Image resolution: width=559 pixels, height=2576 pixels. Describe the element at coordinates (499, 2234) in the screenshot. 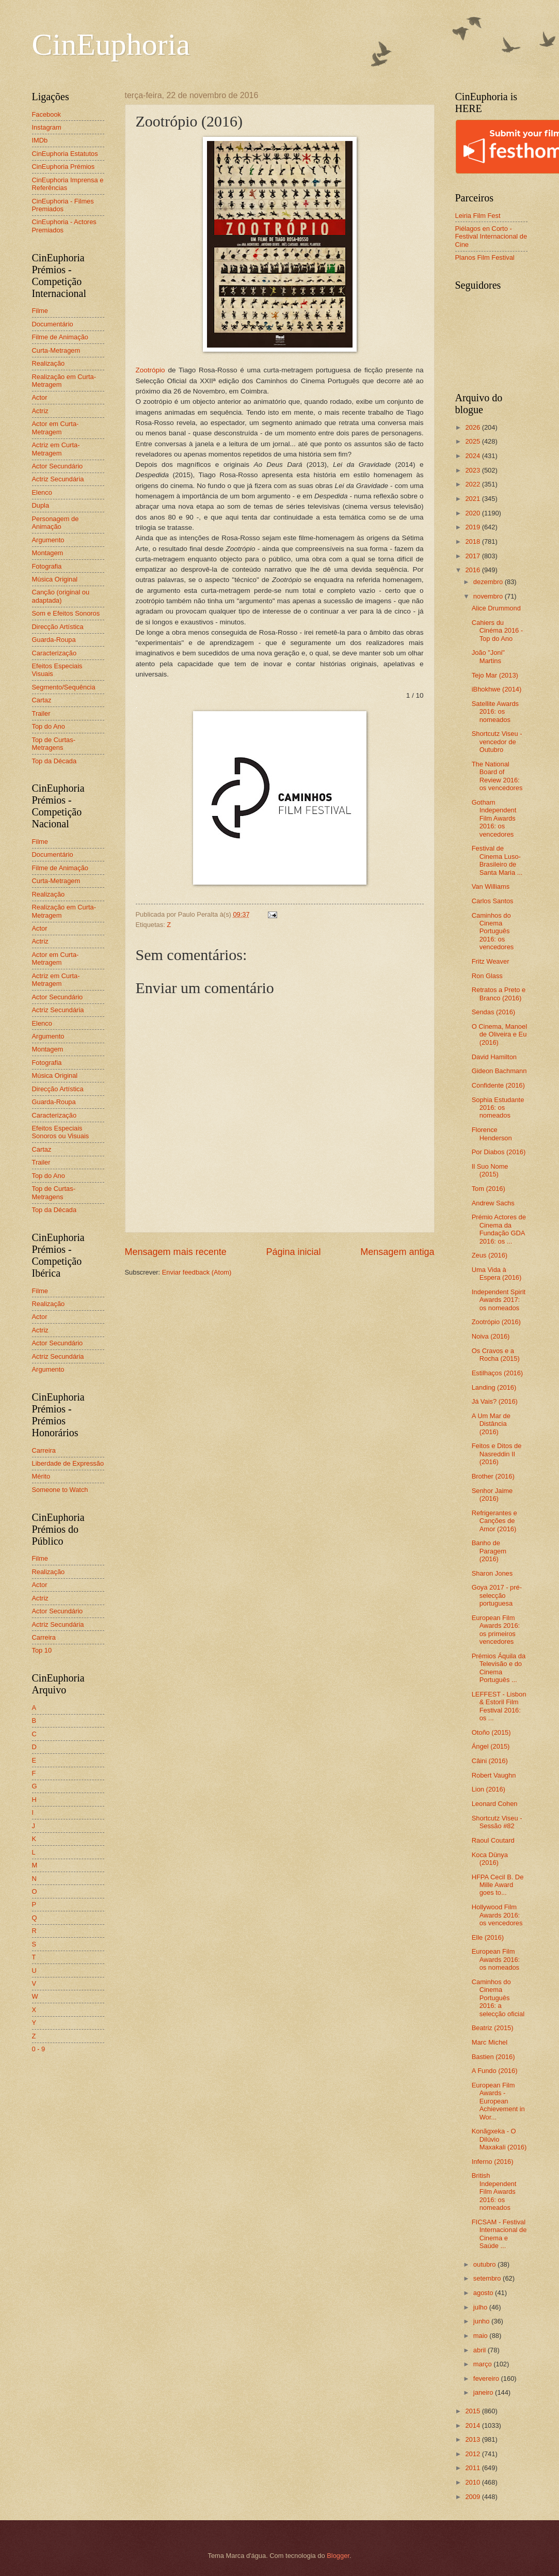

I see `FICSAM - Festival Internacional de Cinema e Saúde ...` at that location.